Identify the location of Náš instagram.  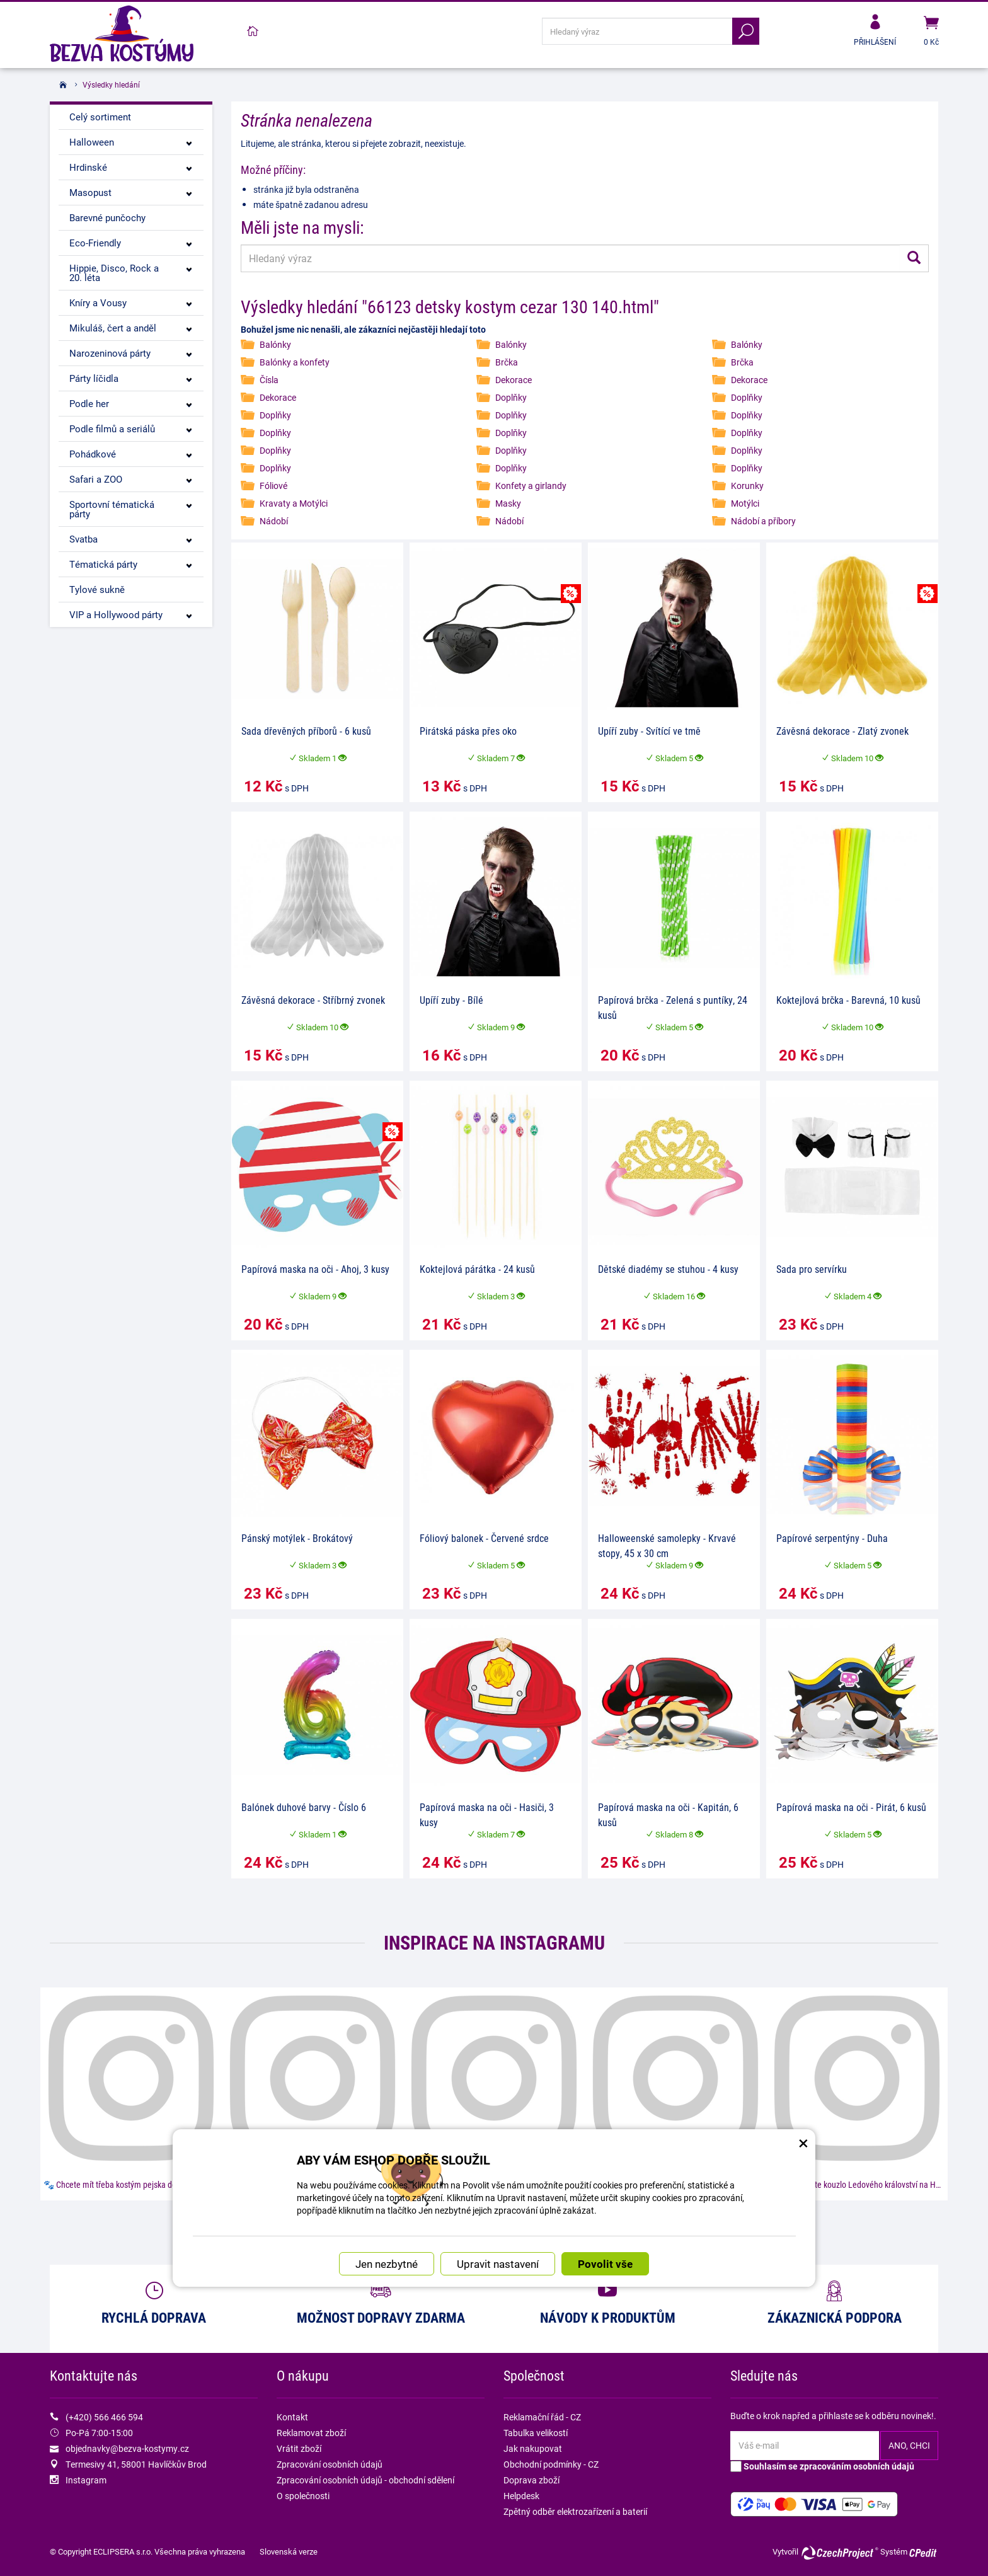
(494, 2224).